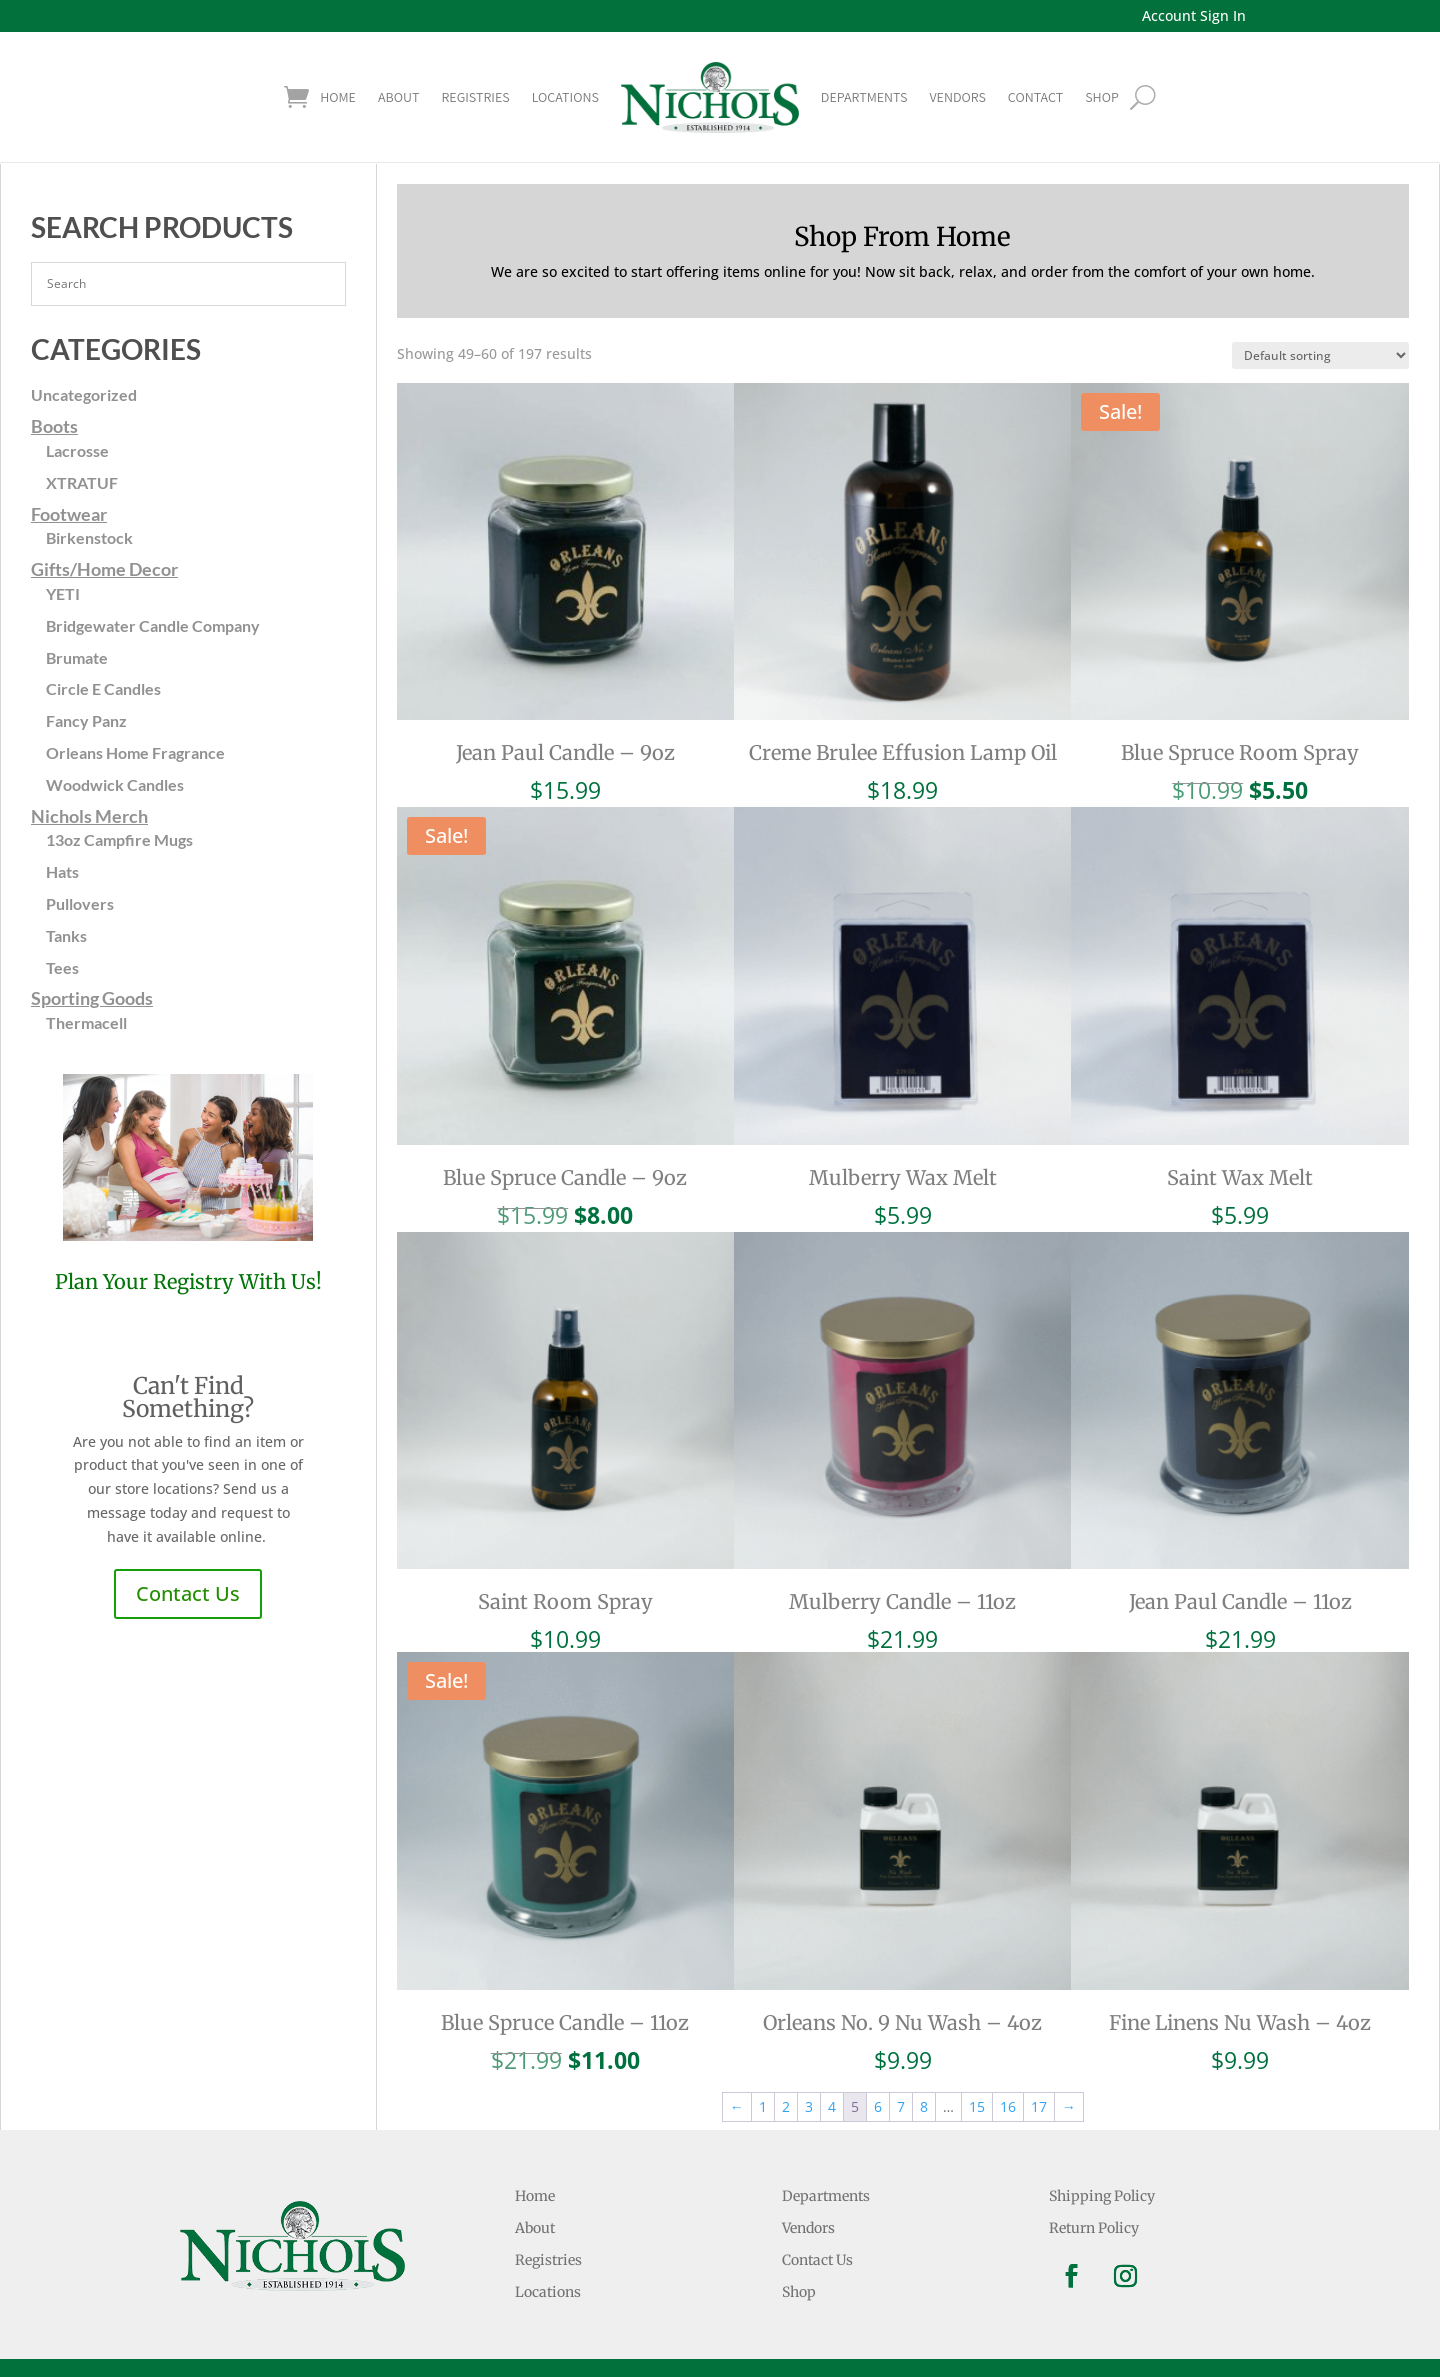 This screenshot has height=2377, width=1440. I want to click on Orleans Home Fragrance, so click(135, 752).